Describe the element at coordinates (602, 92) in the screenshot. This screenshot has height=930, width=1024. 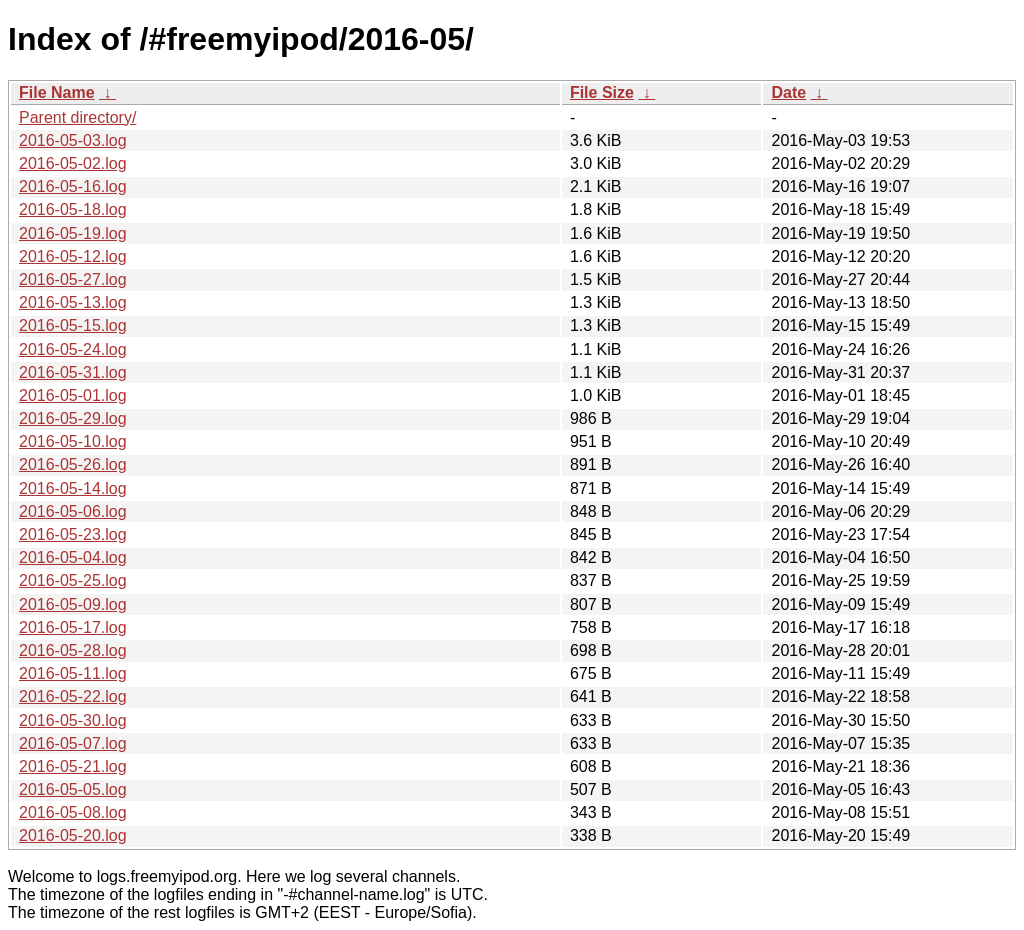
I see `File Size` at that location.